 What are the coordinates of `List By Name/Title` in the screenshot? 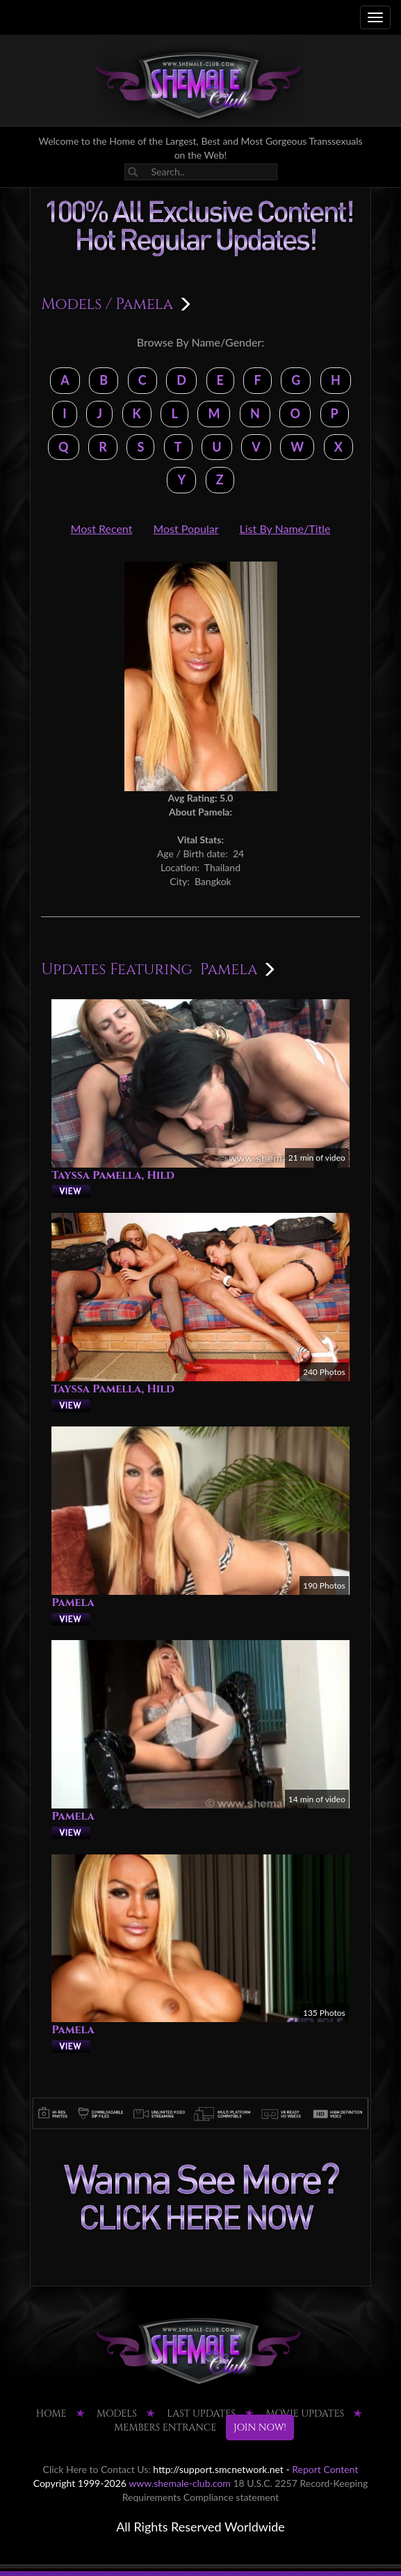 It's located at (285, 528).